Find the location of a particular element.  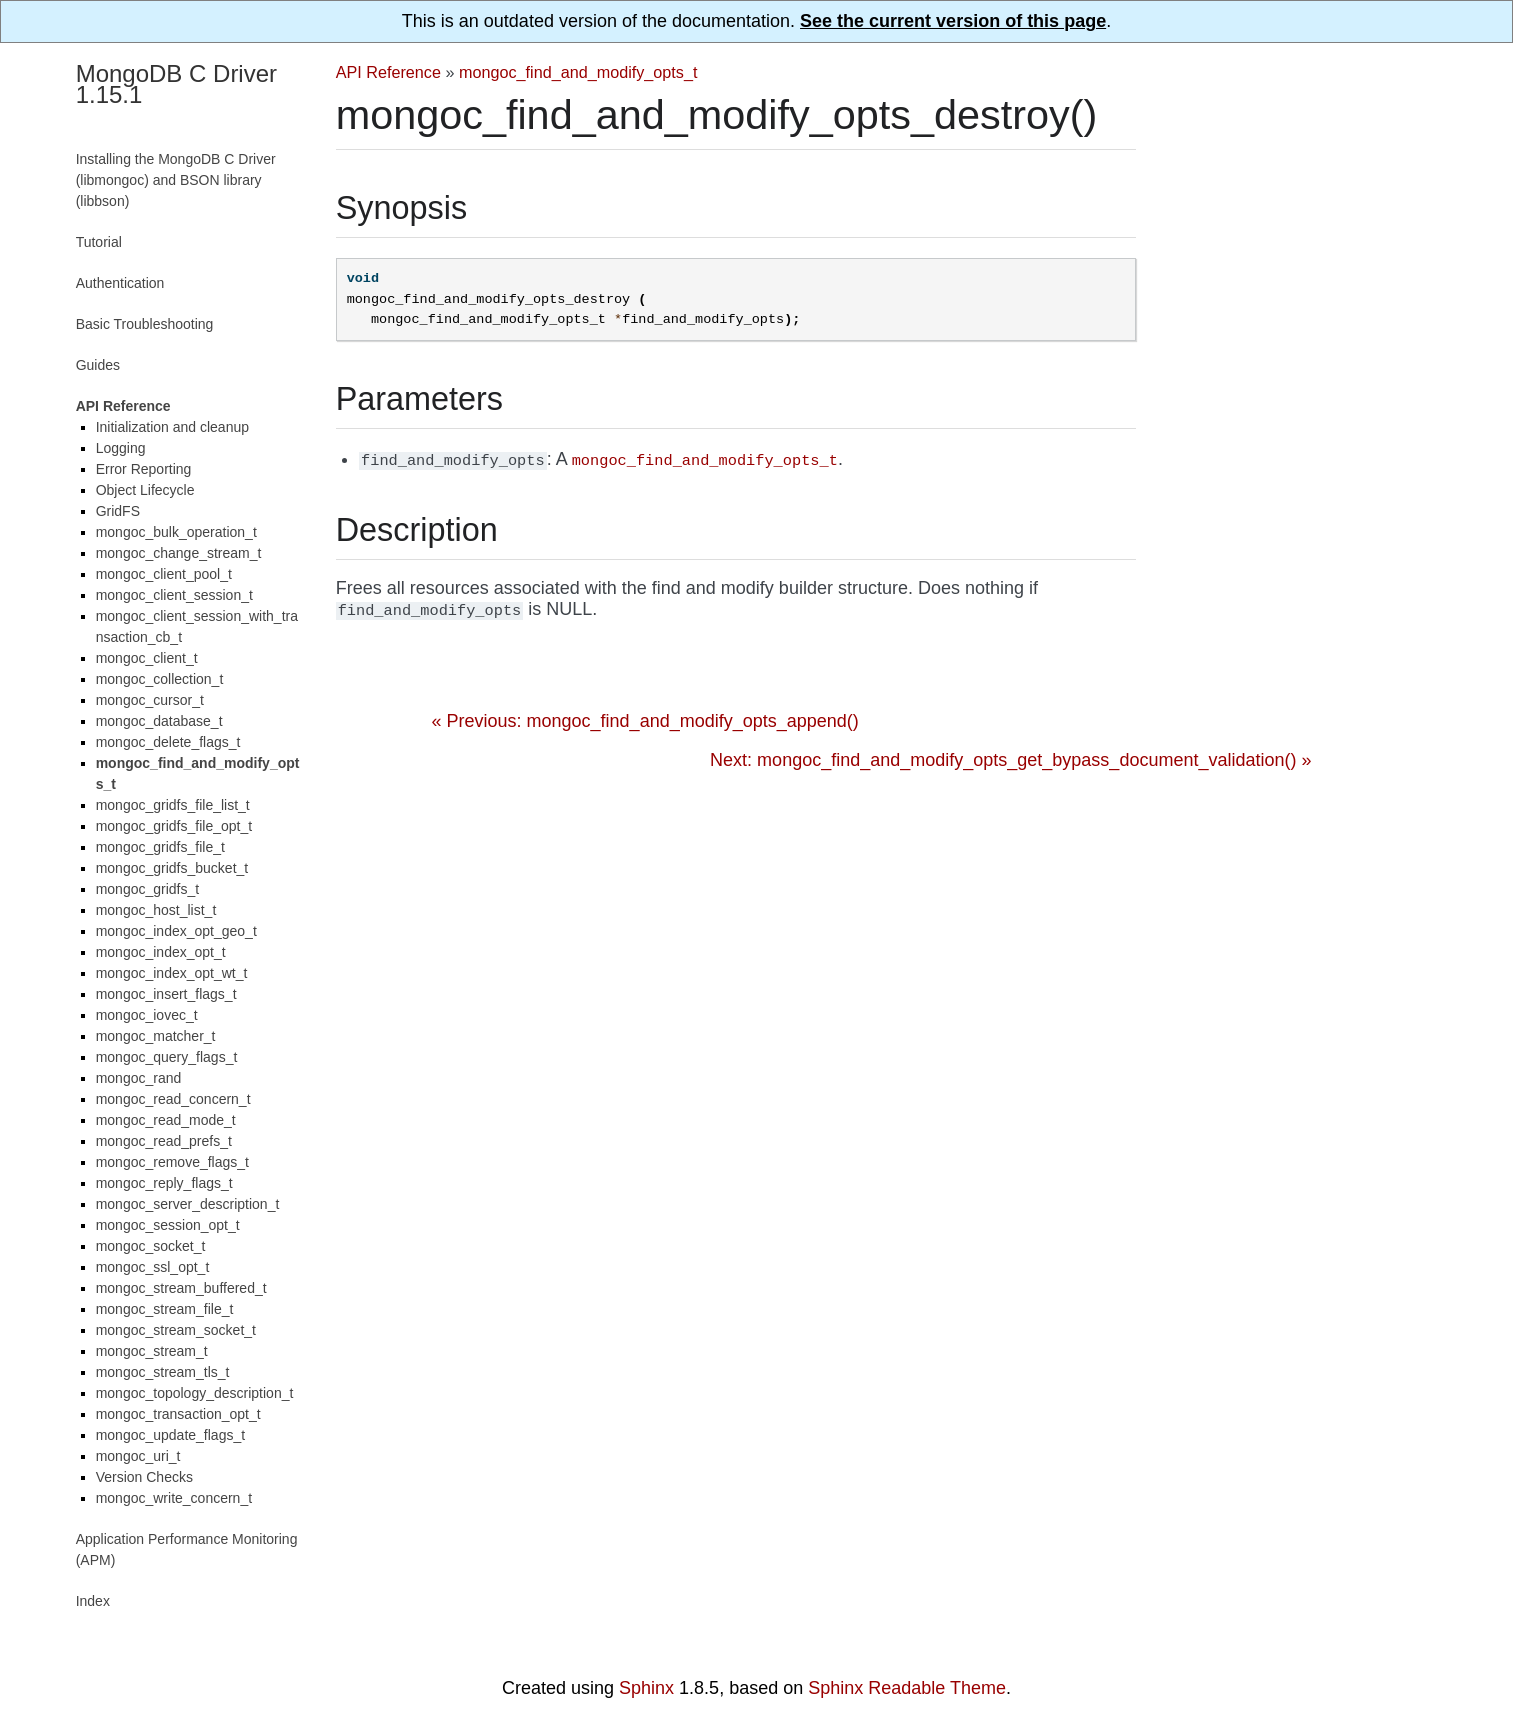

mongoc_stream_socket_t is located at coordinates (176, 1330).